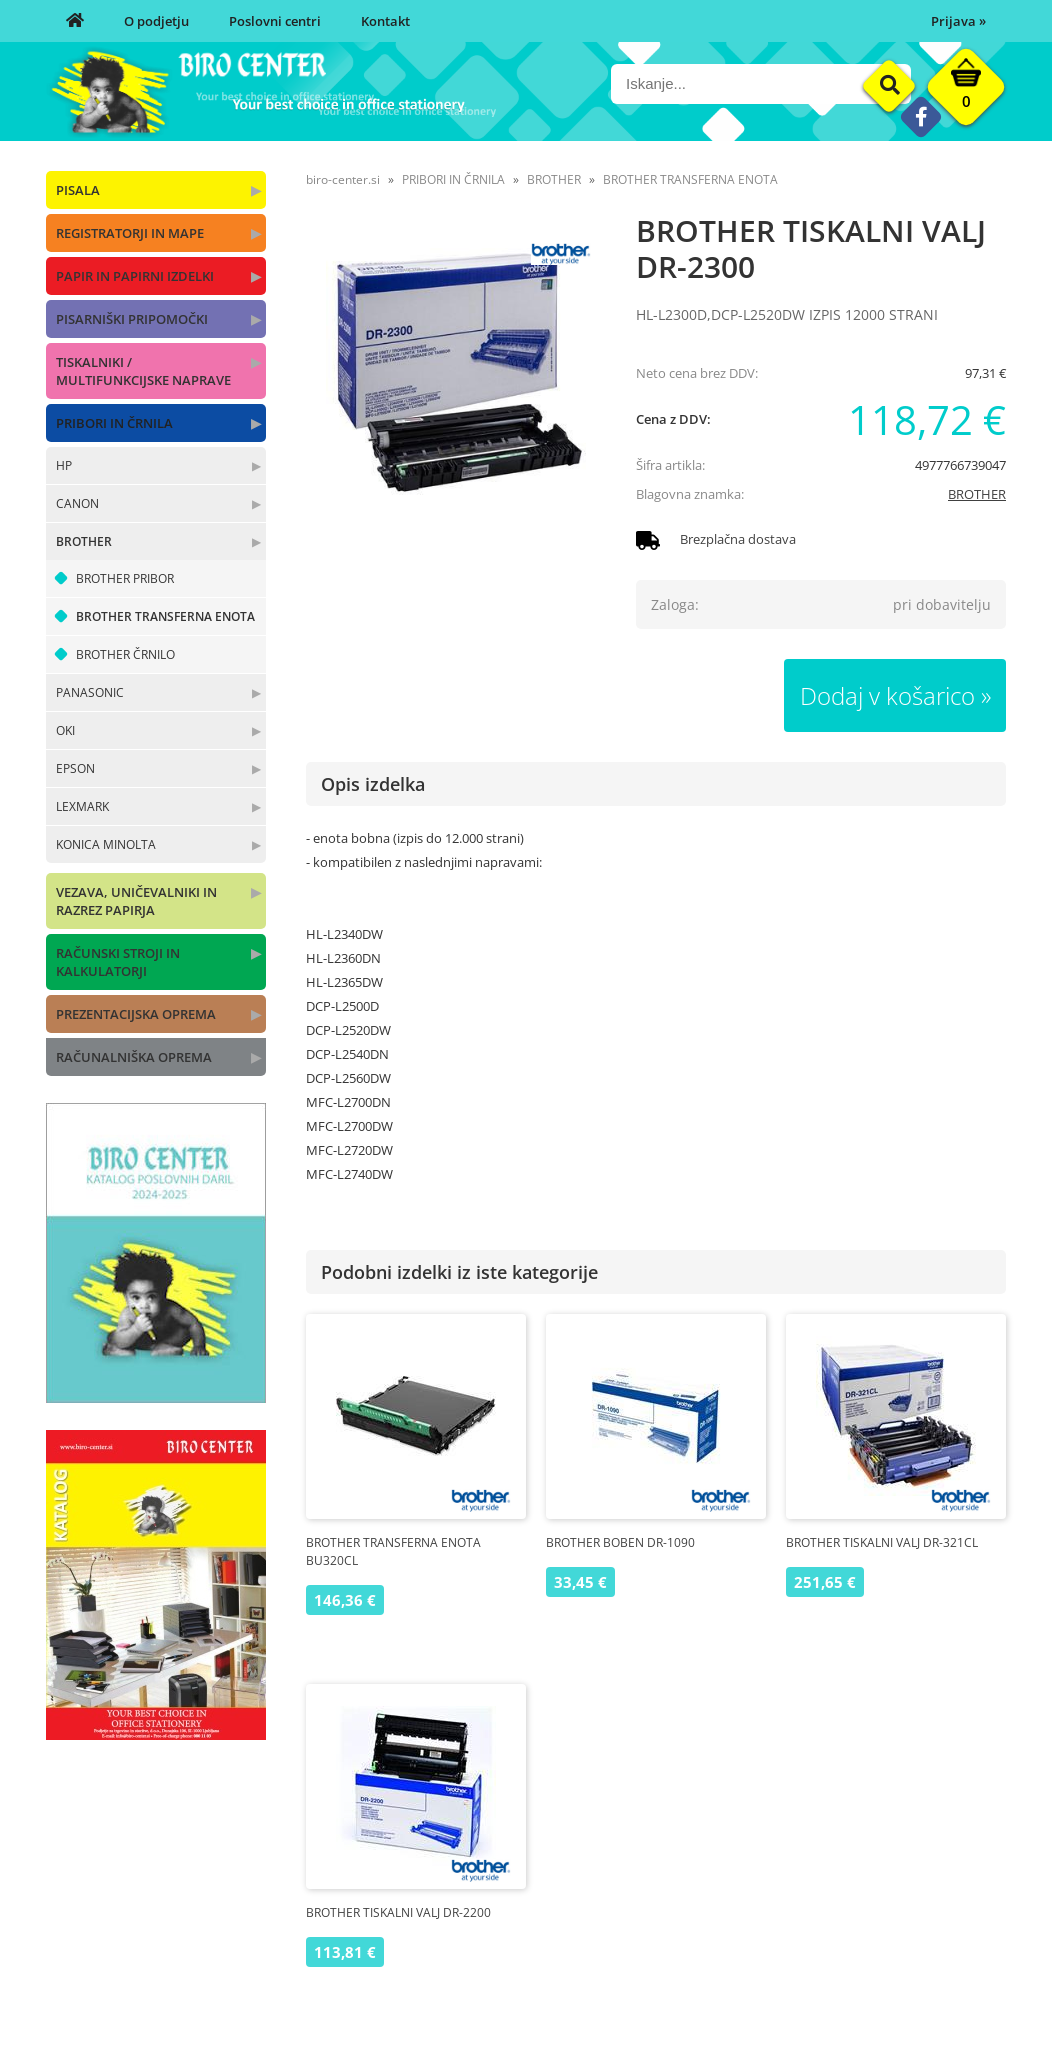 This screenshot has height=2063, width=1052. I want to click on BROTHER PRIBOR, so click(125, 578).